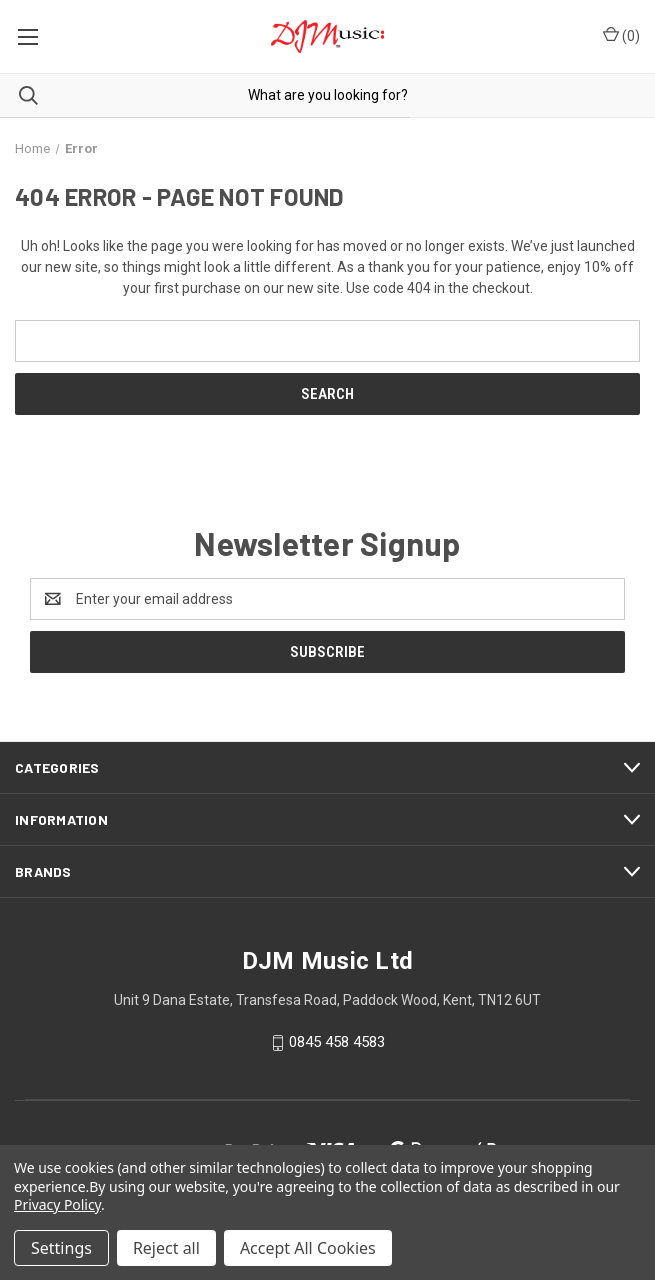 The image size is (655, 1280). I want to click on 0845 458 4583, so click(337, 1042).